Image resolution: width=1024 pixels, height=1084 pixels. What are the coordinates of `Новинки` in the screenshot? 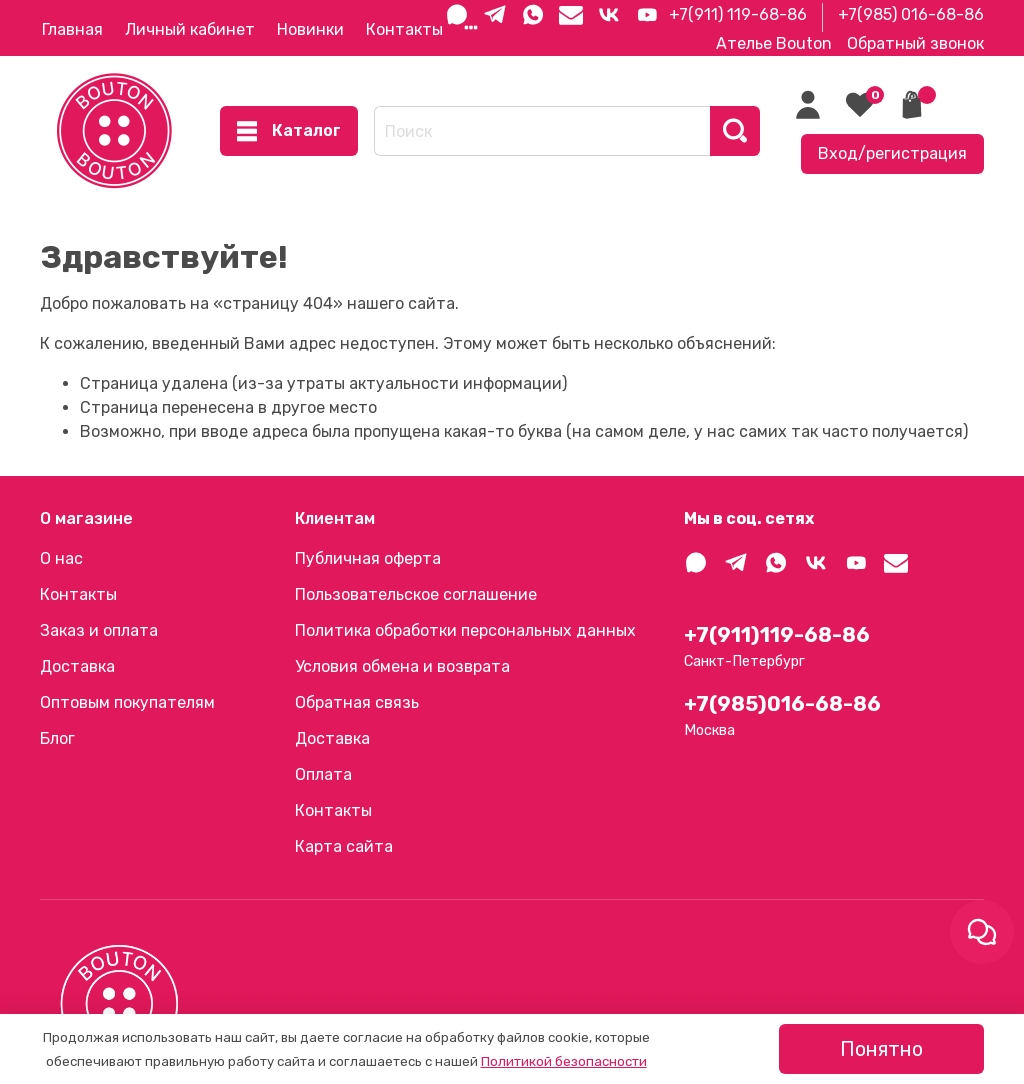 It's located at (310, 29).